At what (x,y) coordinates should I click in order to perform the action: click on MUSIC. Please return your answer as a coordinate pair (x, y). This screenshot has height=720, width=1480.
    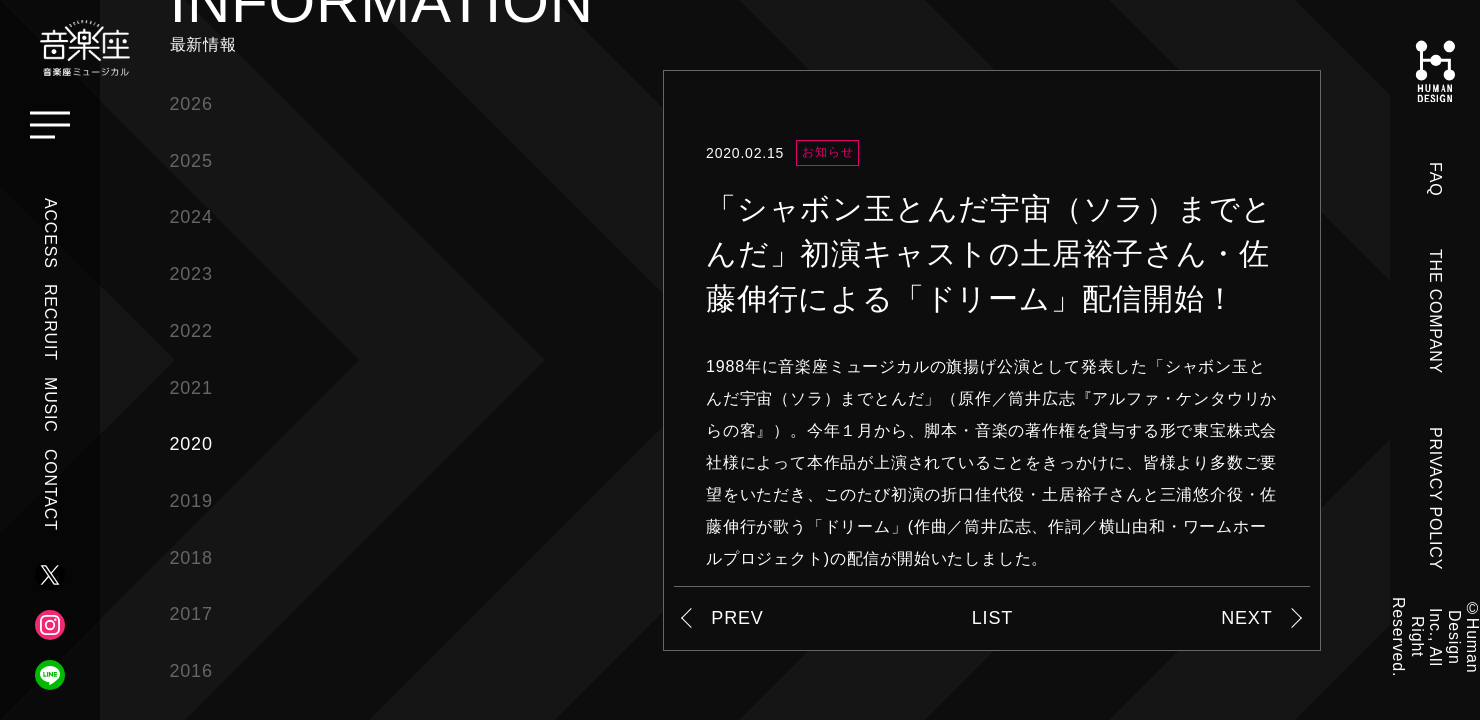
    Looking at the image, I should click on (50, 405).